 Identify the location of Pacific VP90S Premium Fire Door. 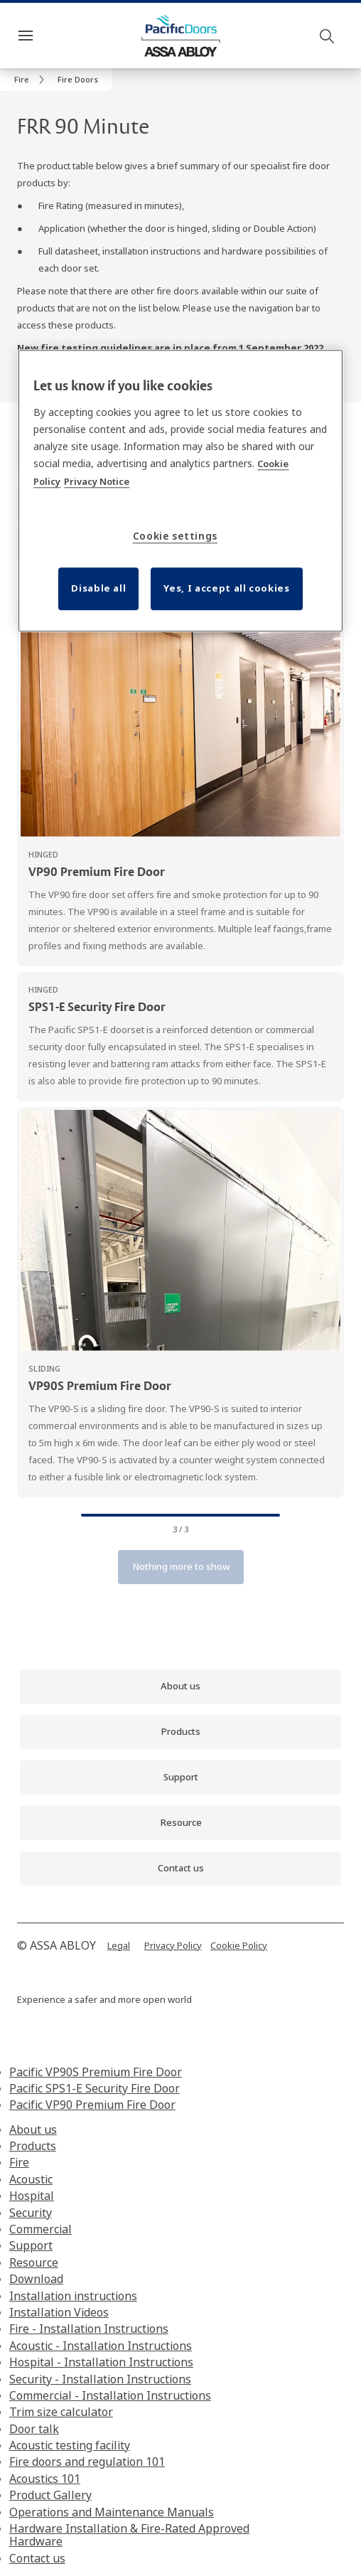
(95, 2072).